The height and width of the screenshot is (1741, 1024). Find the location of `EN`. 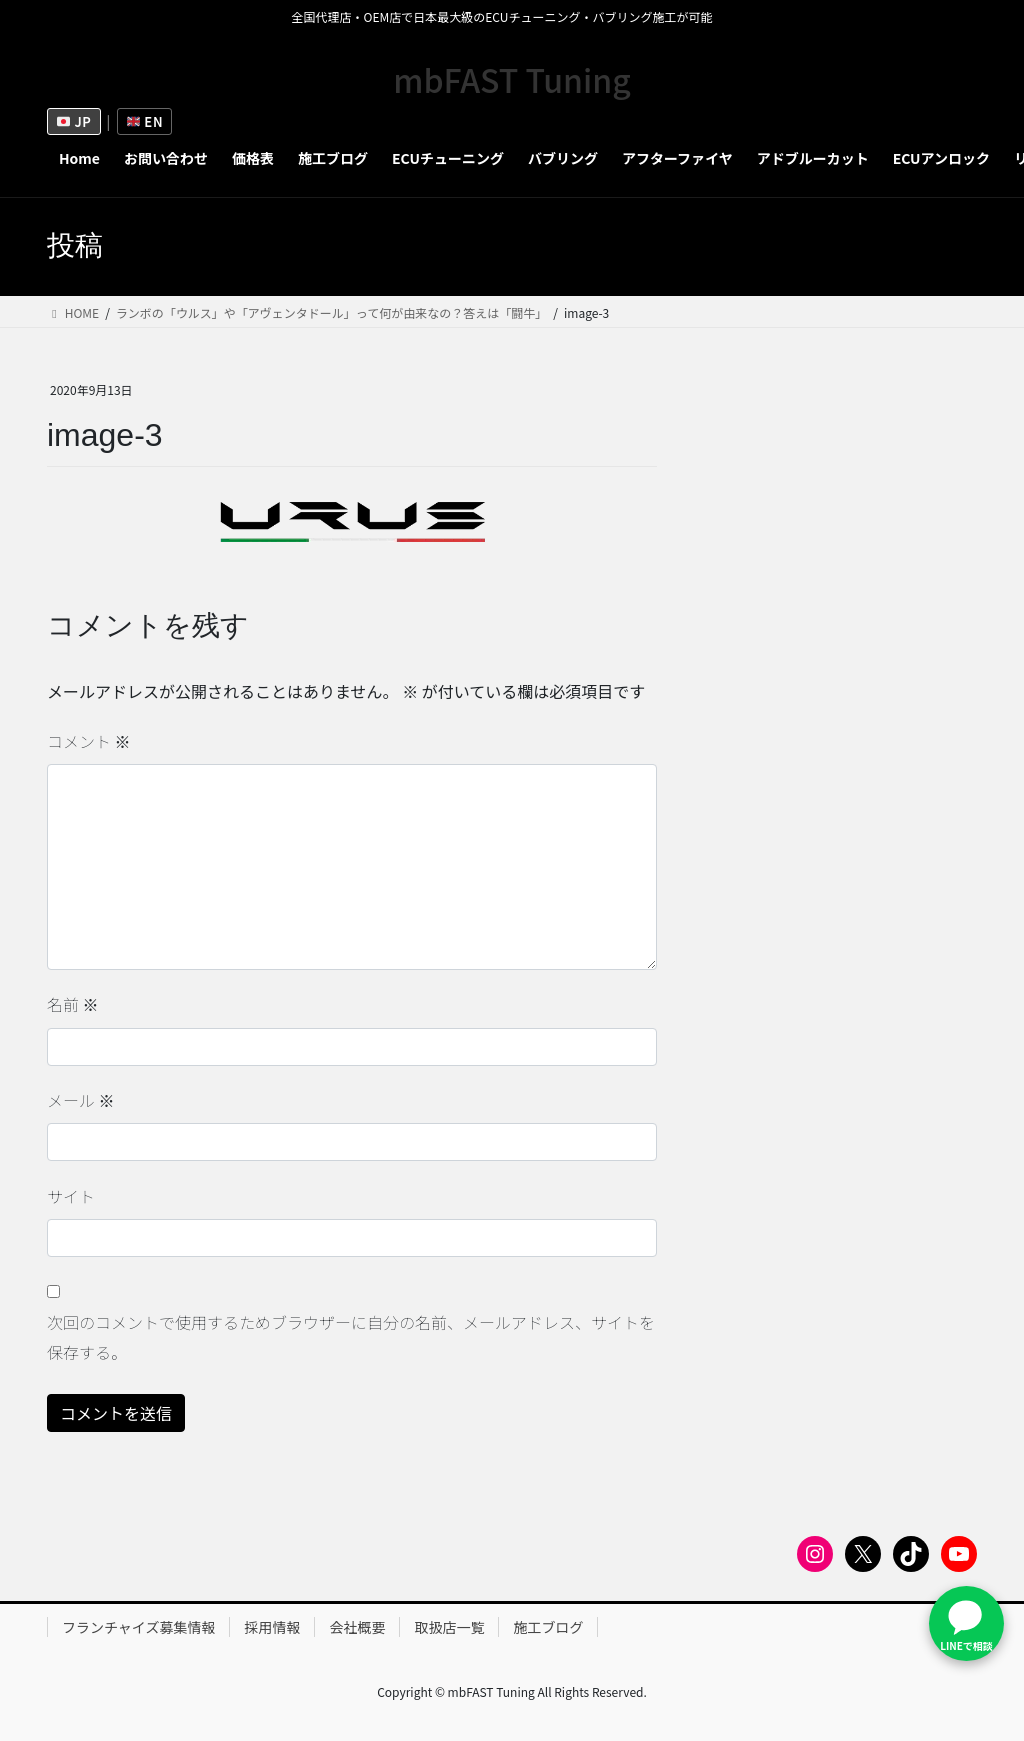

EN is located at coordinates (145, 121).